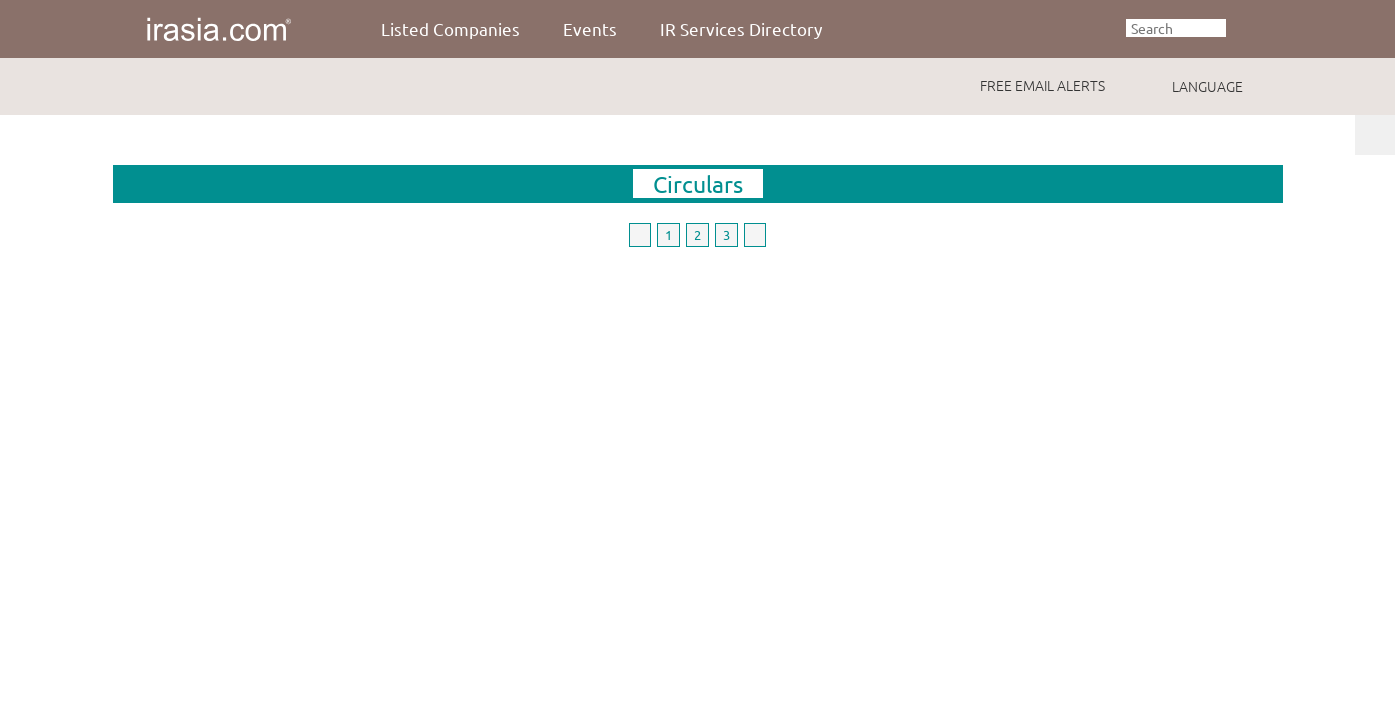 The height and width of the screenshot is (720, 1395). What do you see at coordinates (741, 28) in the screenshot?
I see `IR Services Directory` at bounding box center [741, 28].